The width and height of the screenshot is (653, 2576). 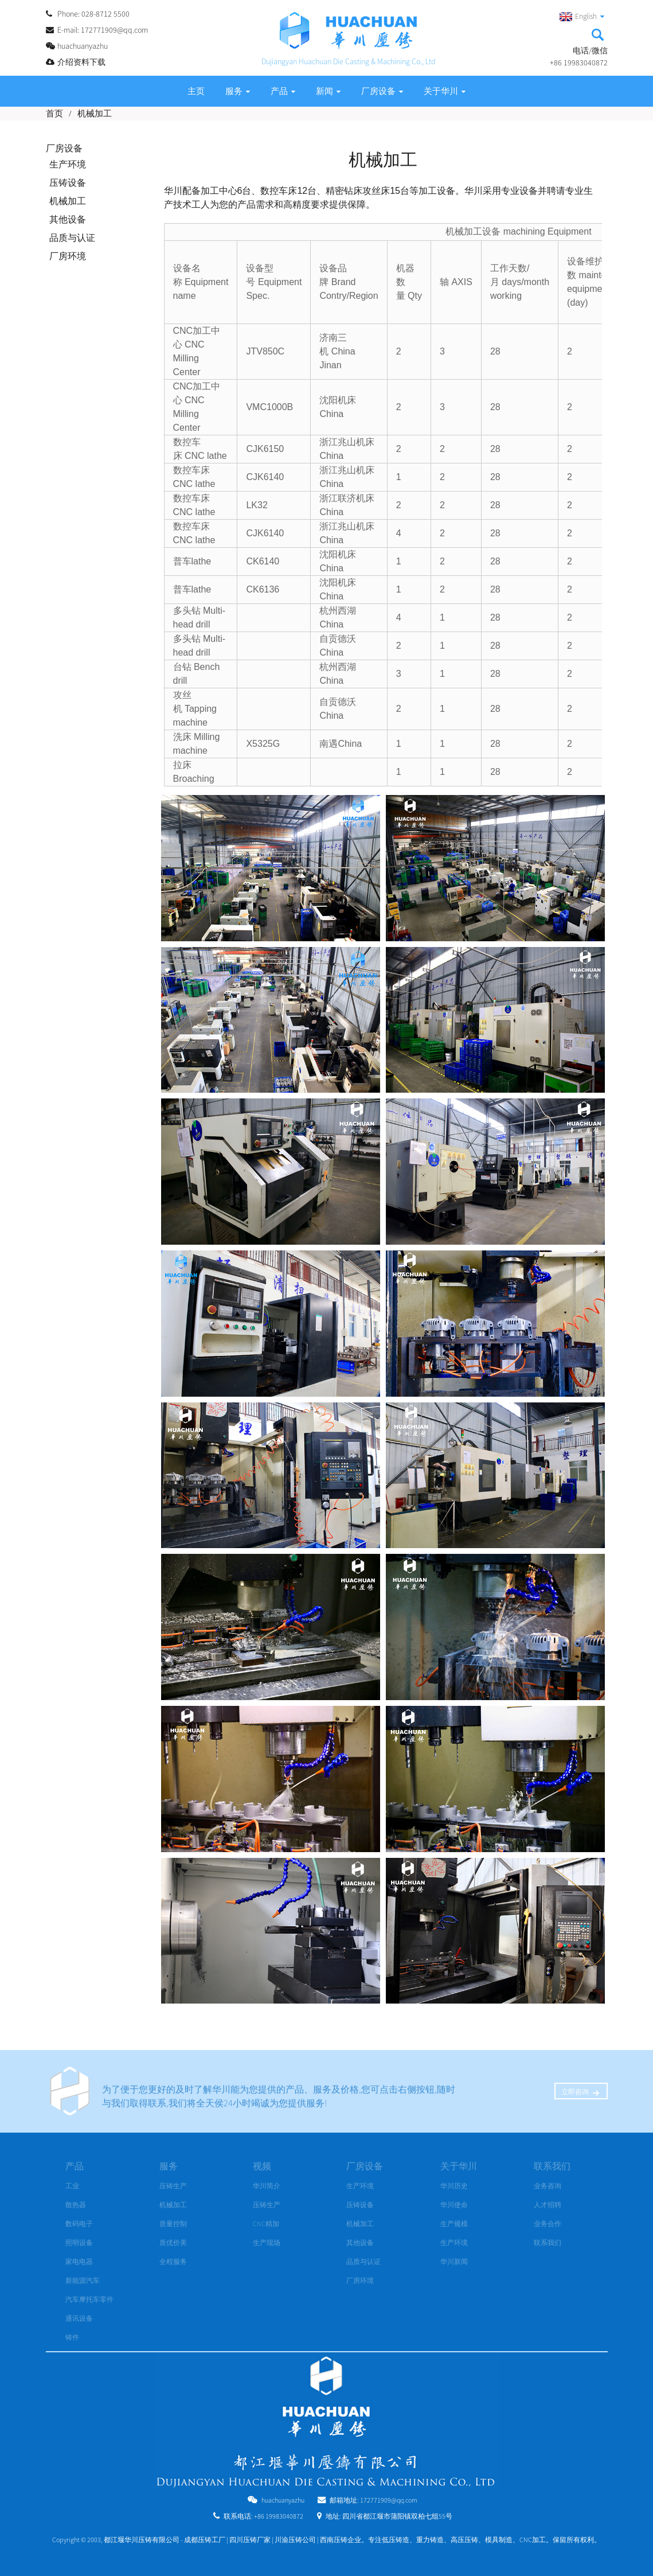 I want to click on E-mail: 172771909@qq.com, so click(x=102, y=30).